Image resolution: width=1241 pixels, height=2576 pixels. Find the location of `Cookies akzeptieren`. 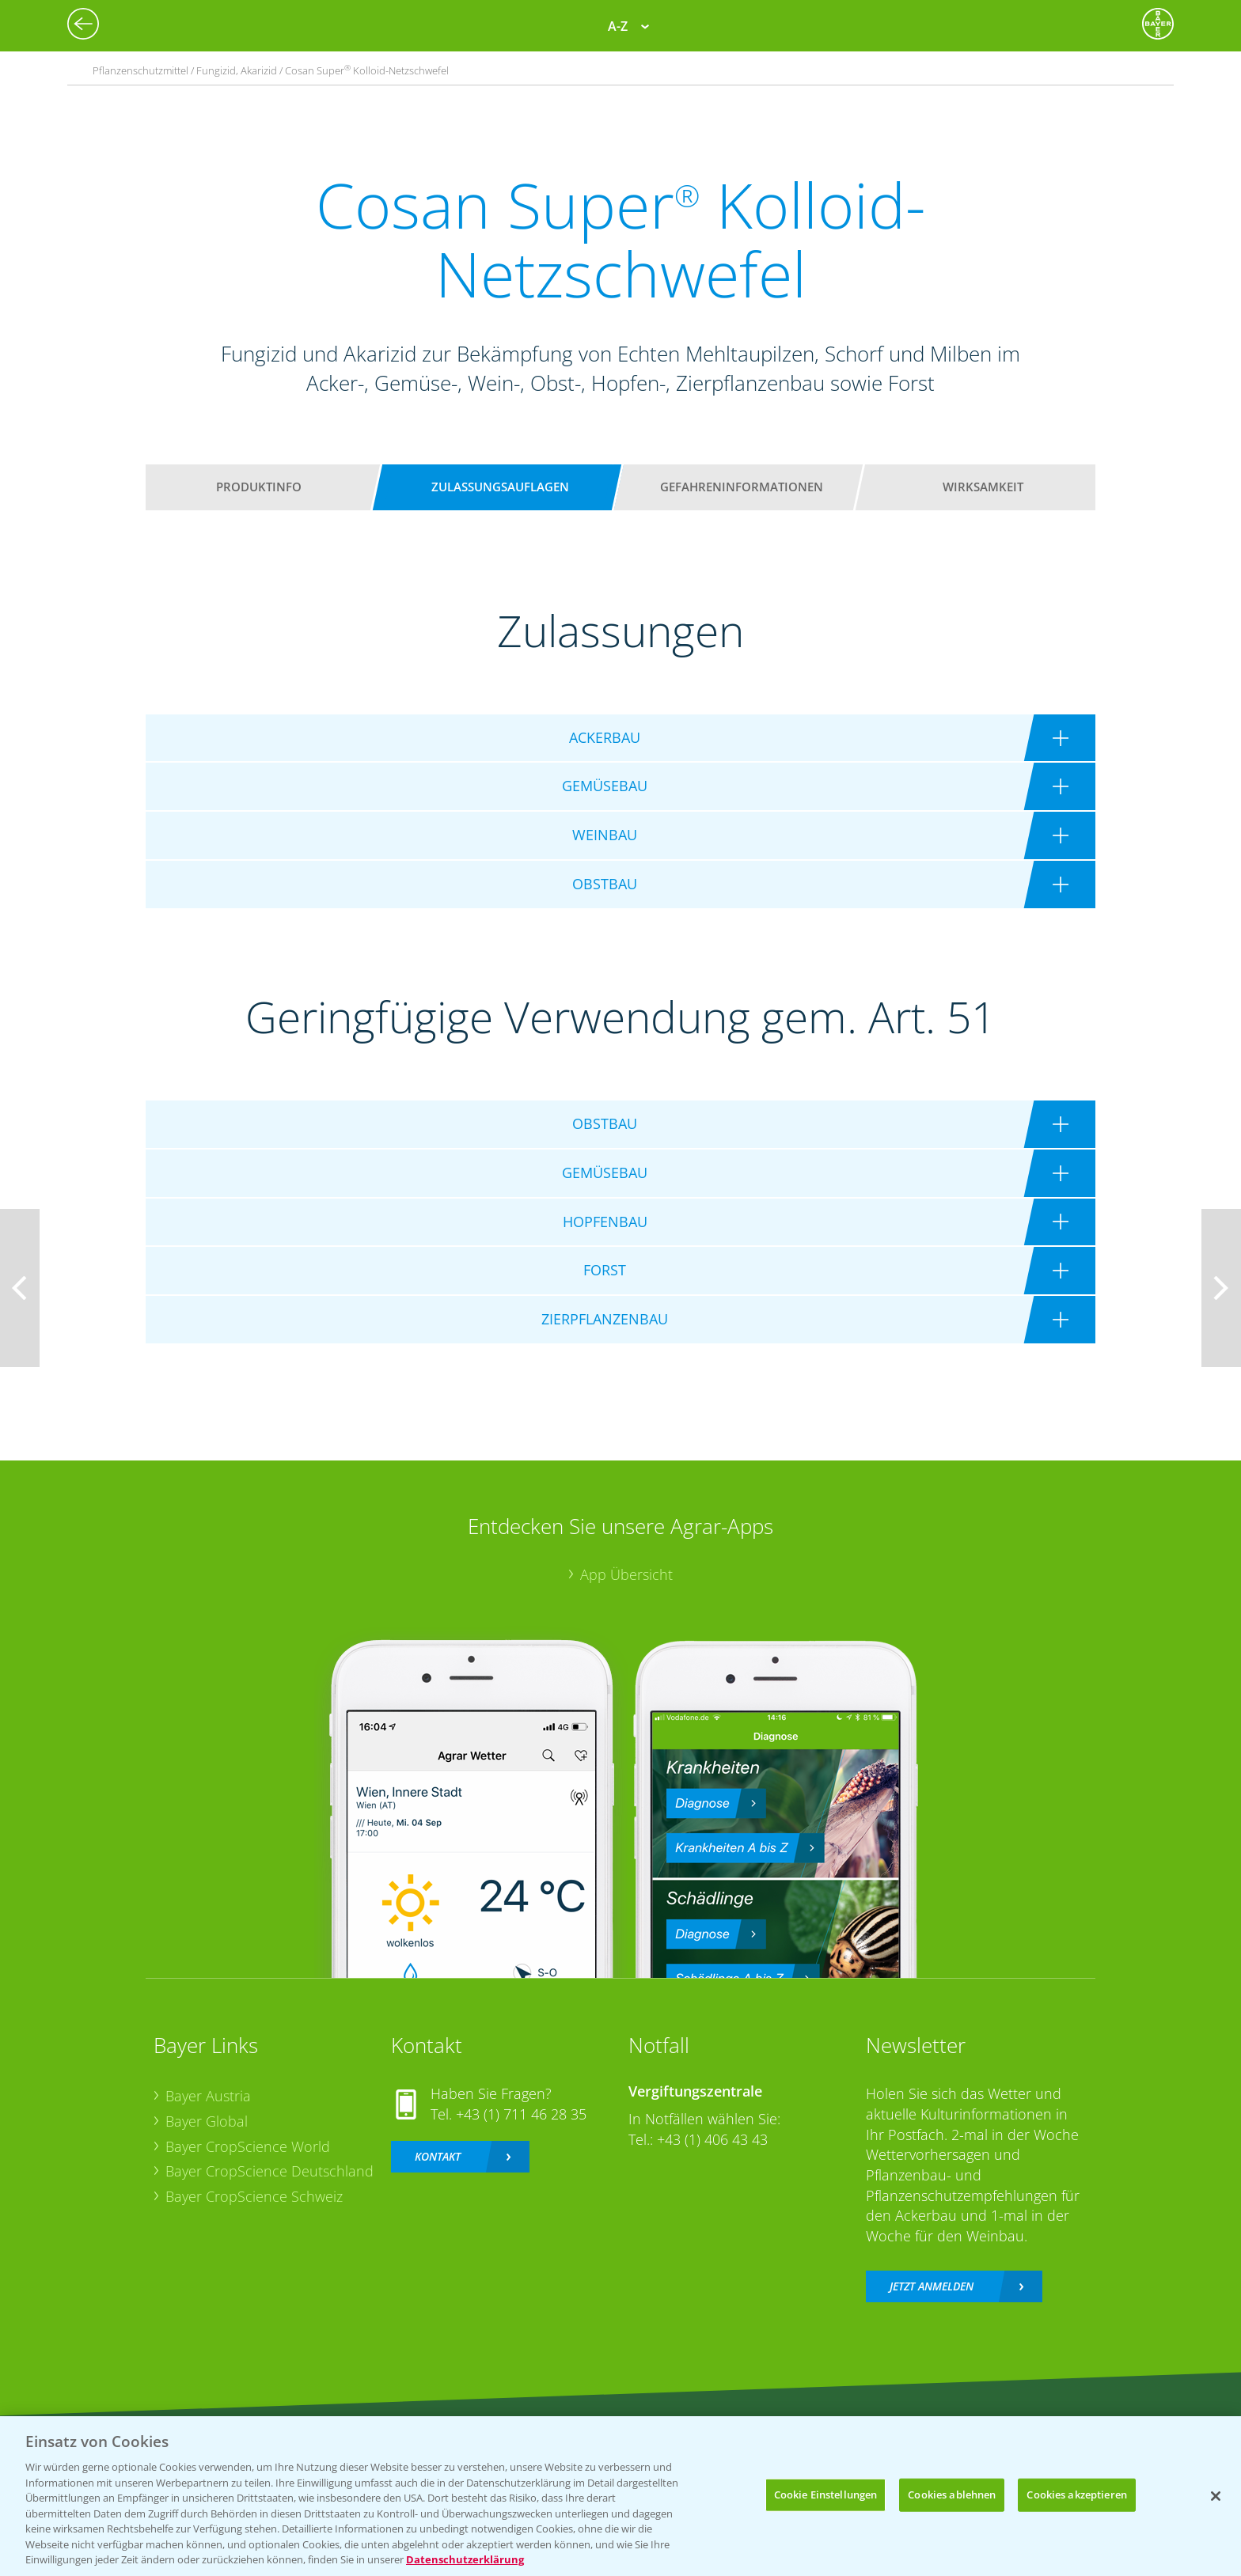

Cookies akzeptieren is located at coordinates (1076, 2494).